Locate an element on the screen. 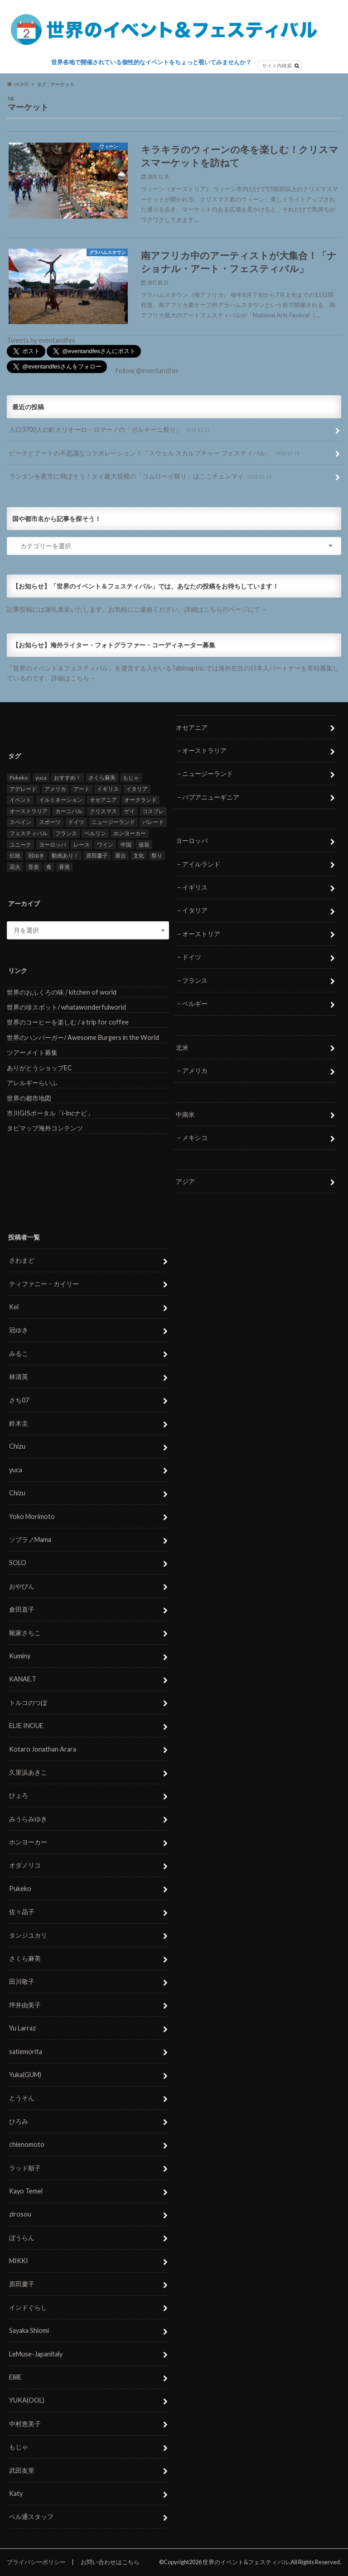 This screenshot has width=348, height=2576. Yuka(GUM) is located at coordinates (25, 2074).